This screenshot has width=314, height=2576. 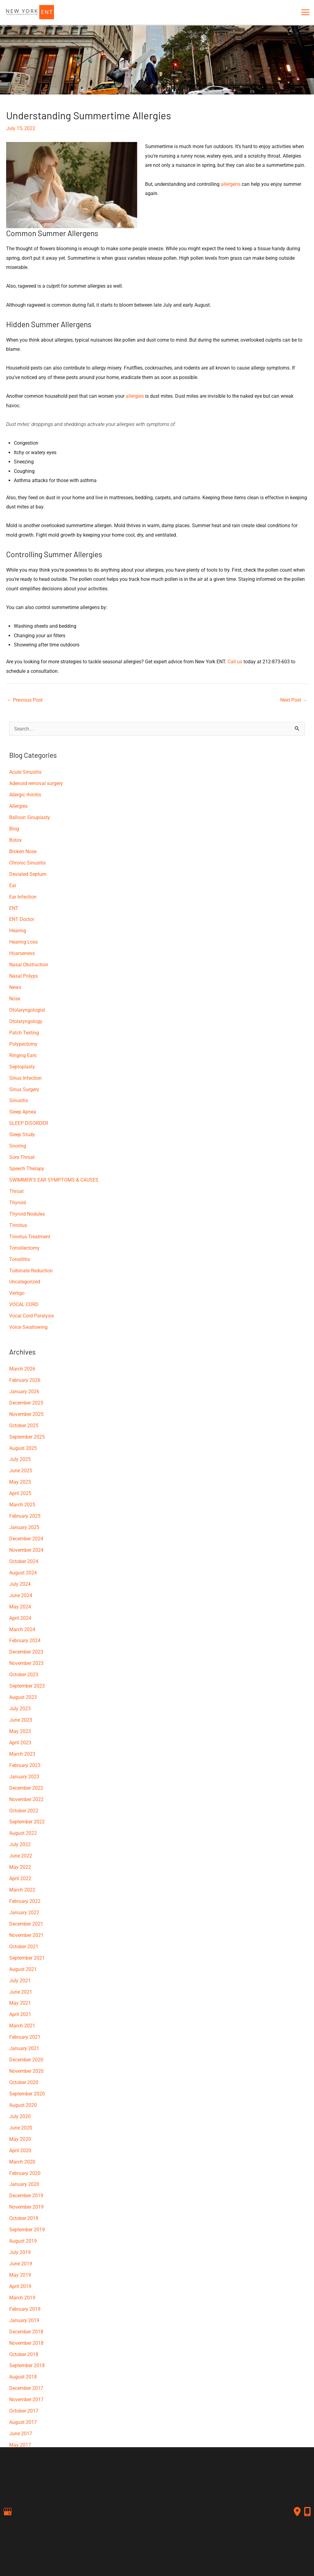 What do you see at coordinates (26, 2195) in the screenshot?
I see `December 2019` at bounding box center [26, 2195].